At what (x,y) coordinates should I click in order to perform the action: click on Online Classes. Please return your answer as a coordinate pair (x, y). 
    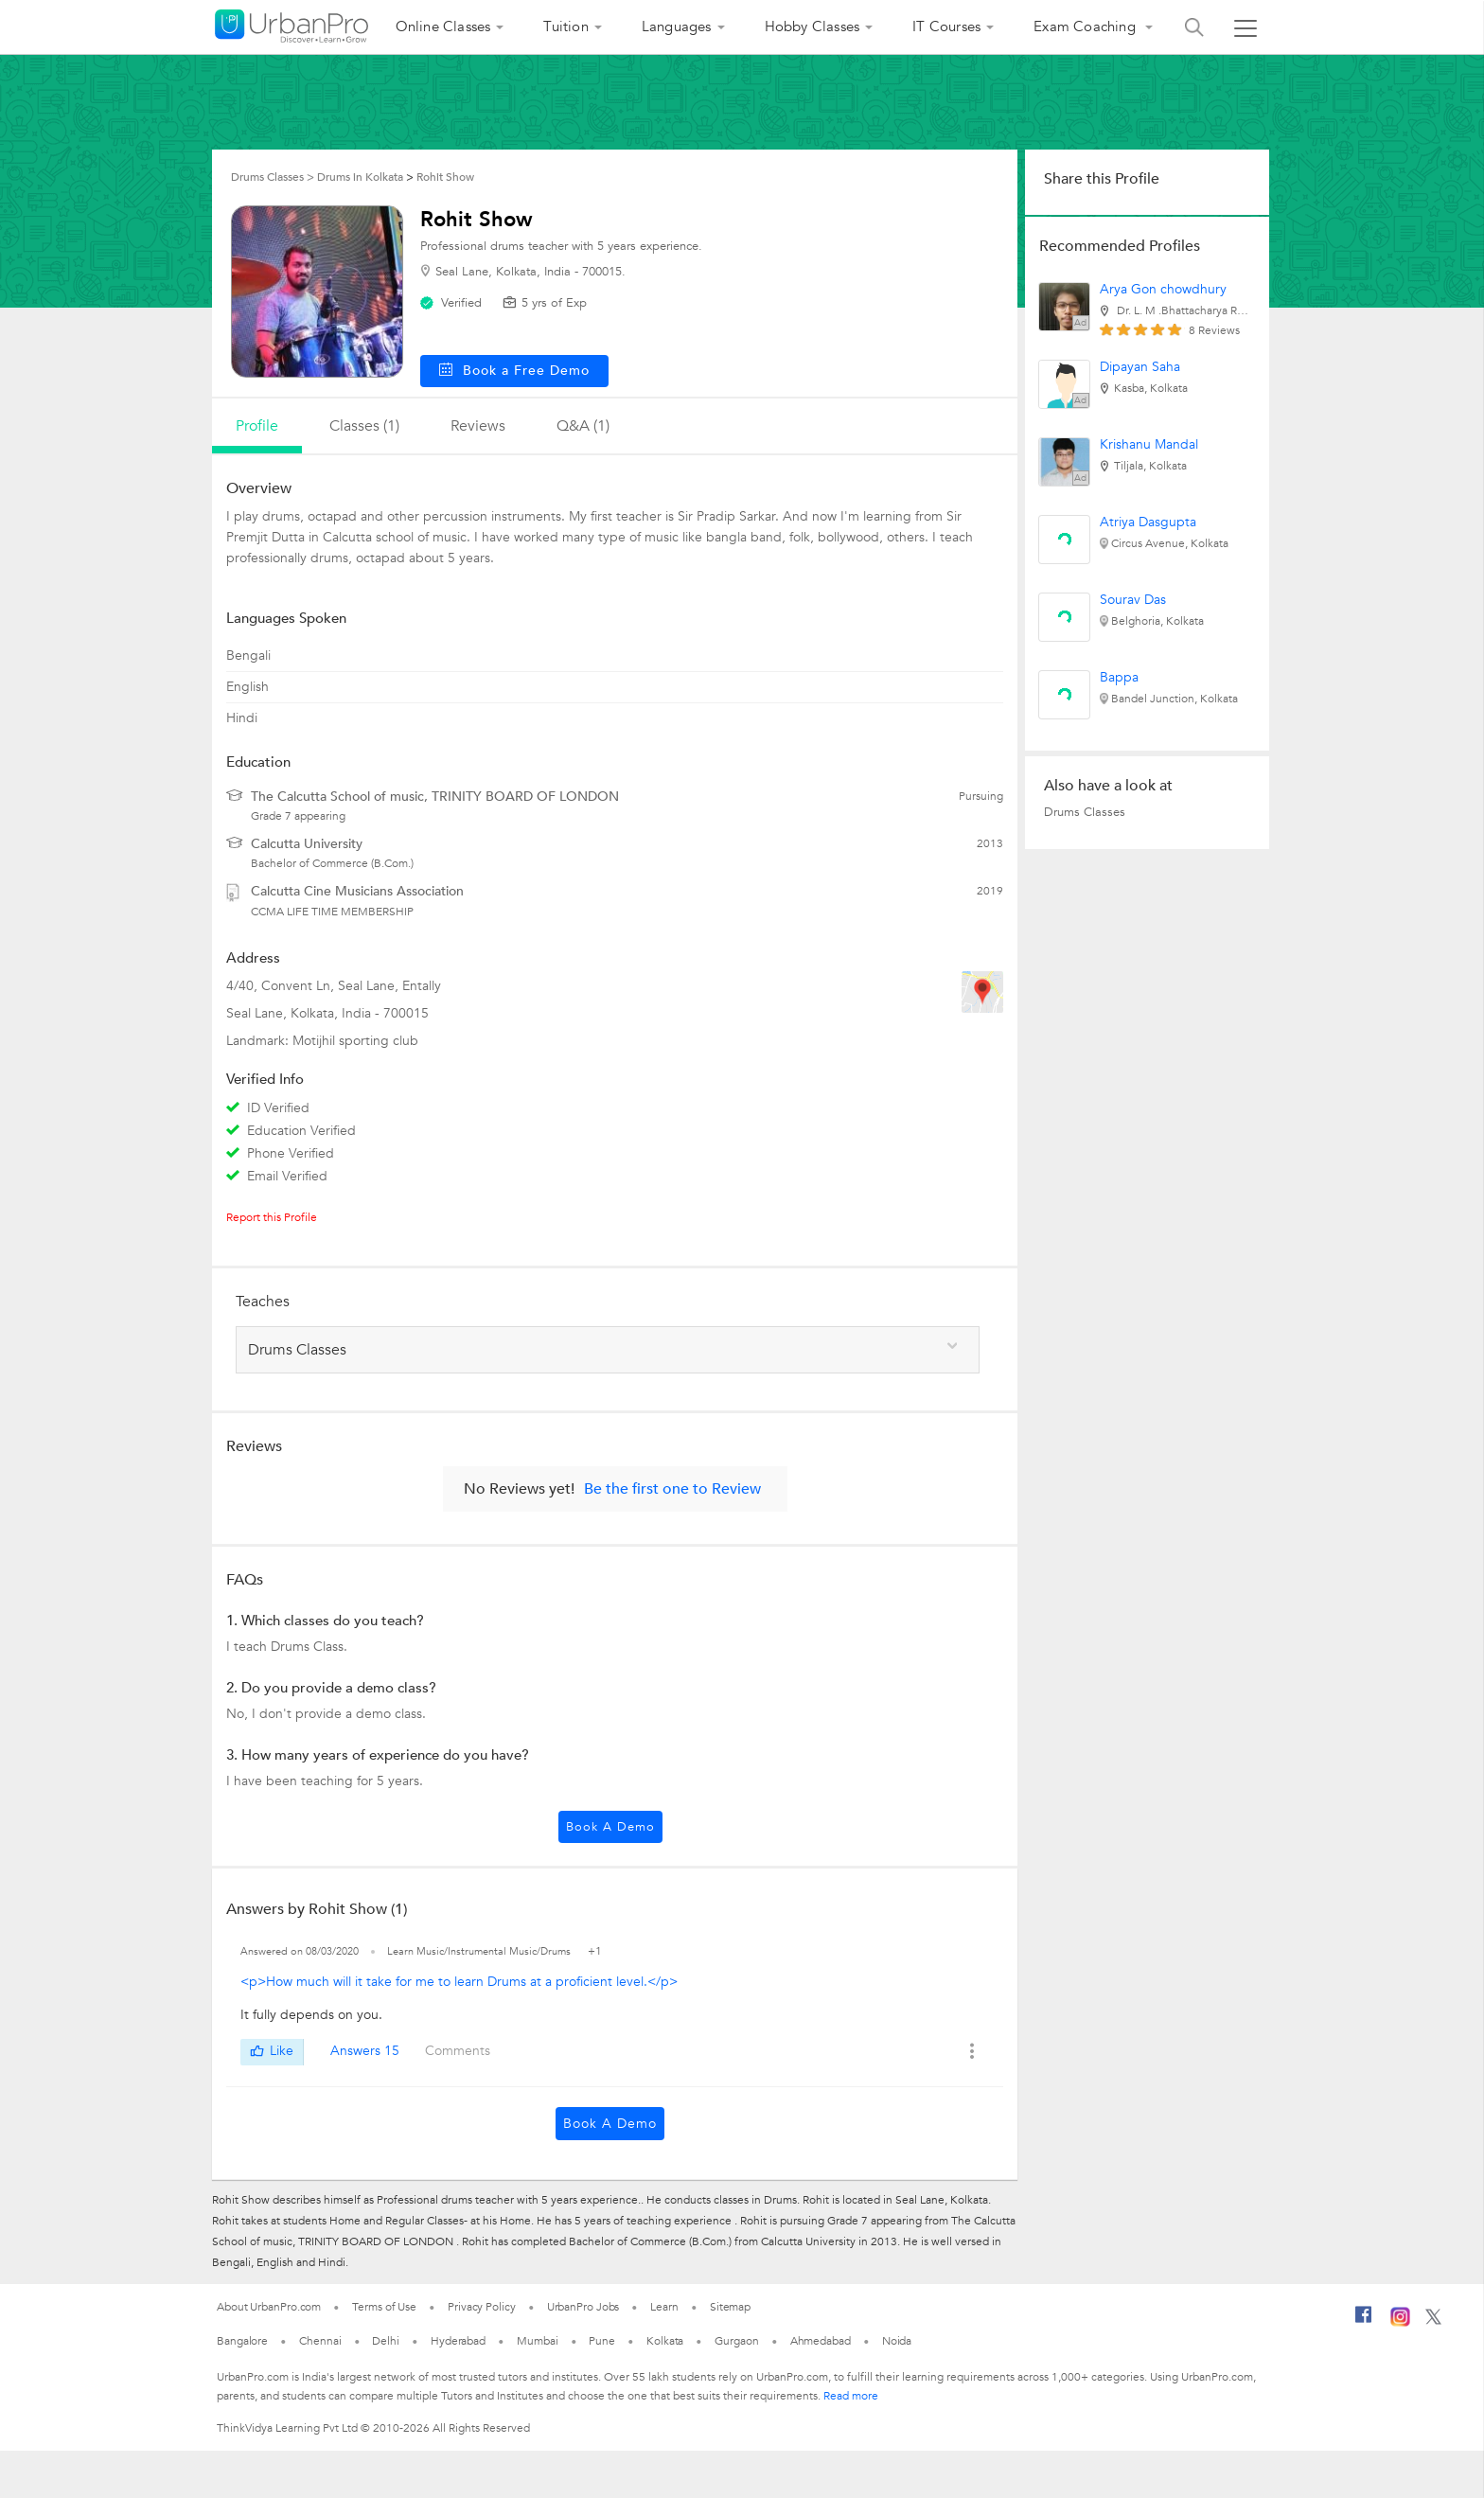
    Looking at the image, I should click on (443, 26).